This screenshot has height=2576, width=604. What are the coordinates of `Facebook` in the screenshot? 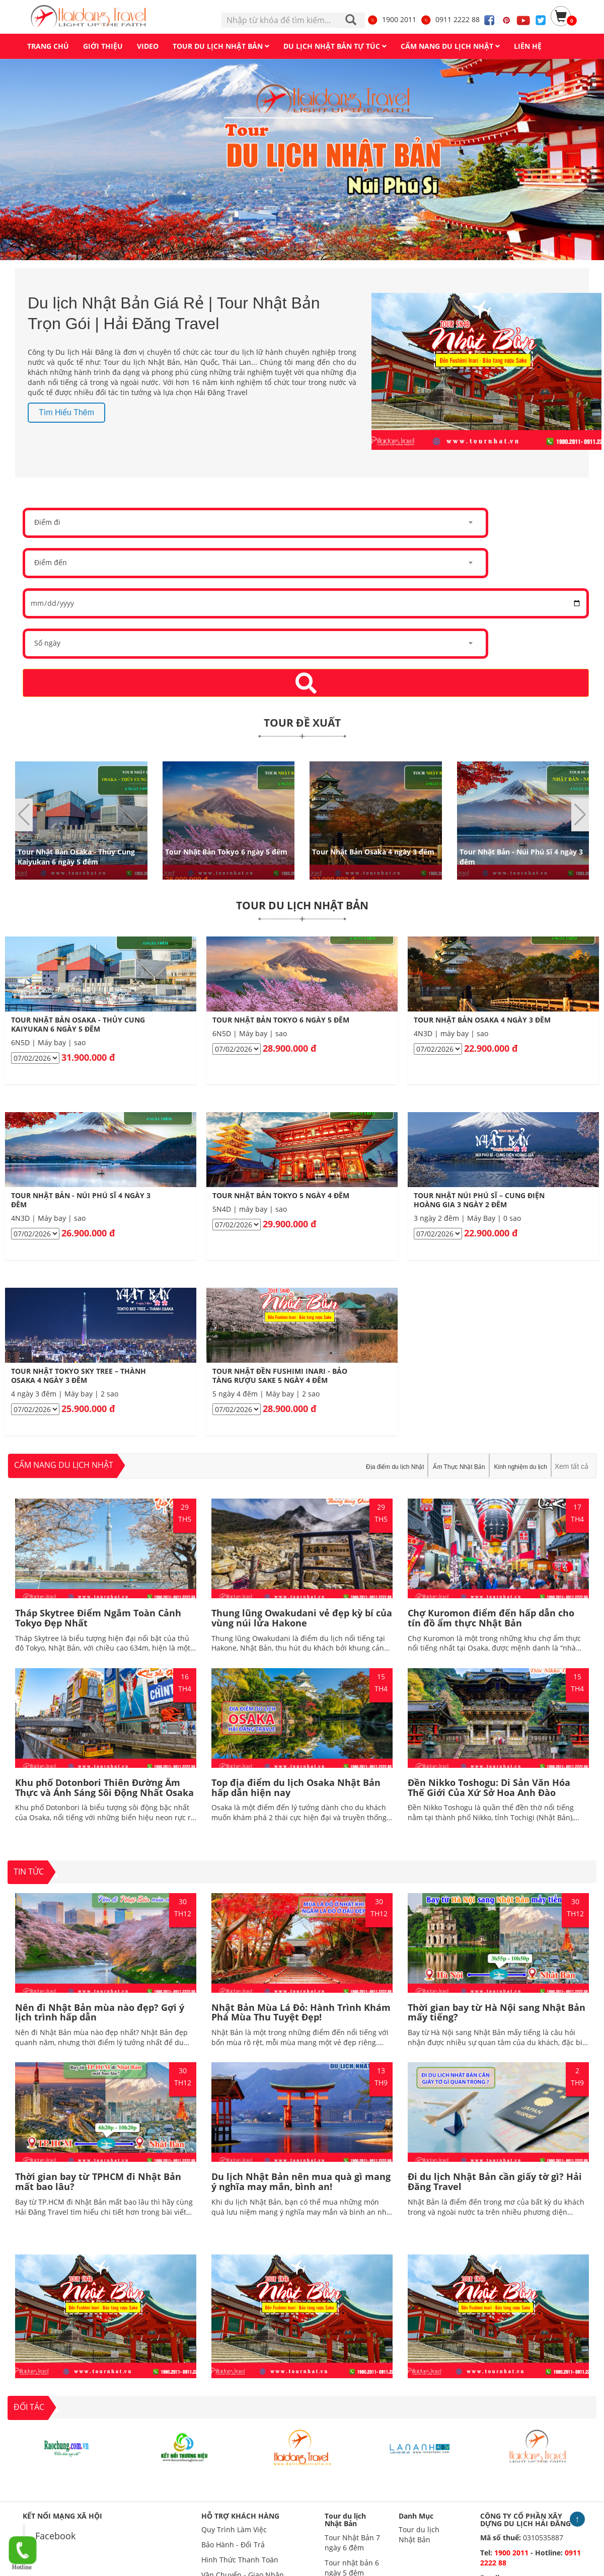 It's located at (55, 2536).